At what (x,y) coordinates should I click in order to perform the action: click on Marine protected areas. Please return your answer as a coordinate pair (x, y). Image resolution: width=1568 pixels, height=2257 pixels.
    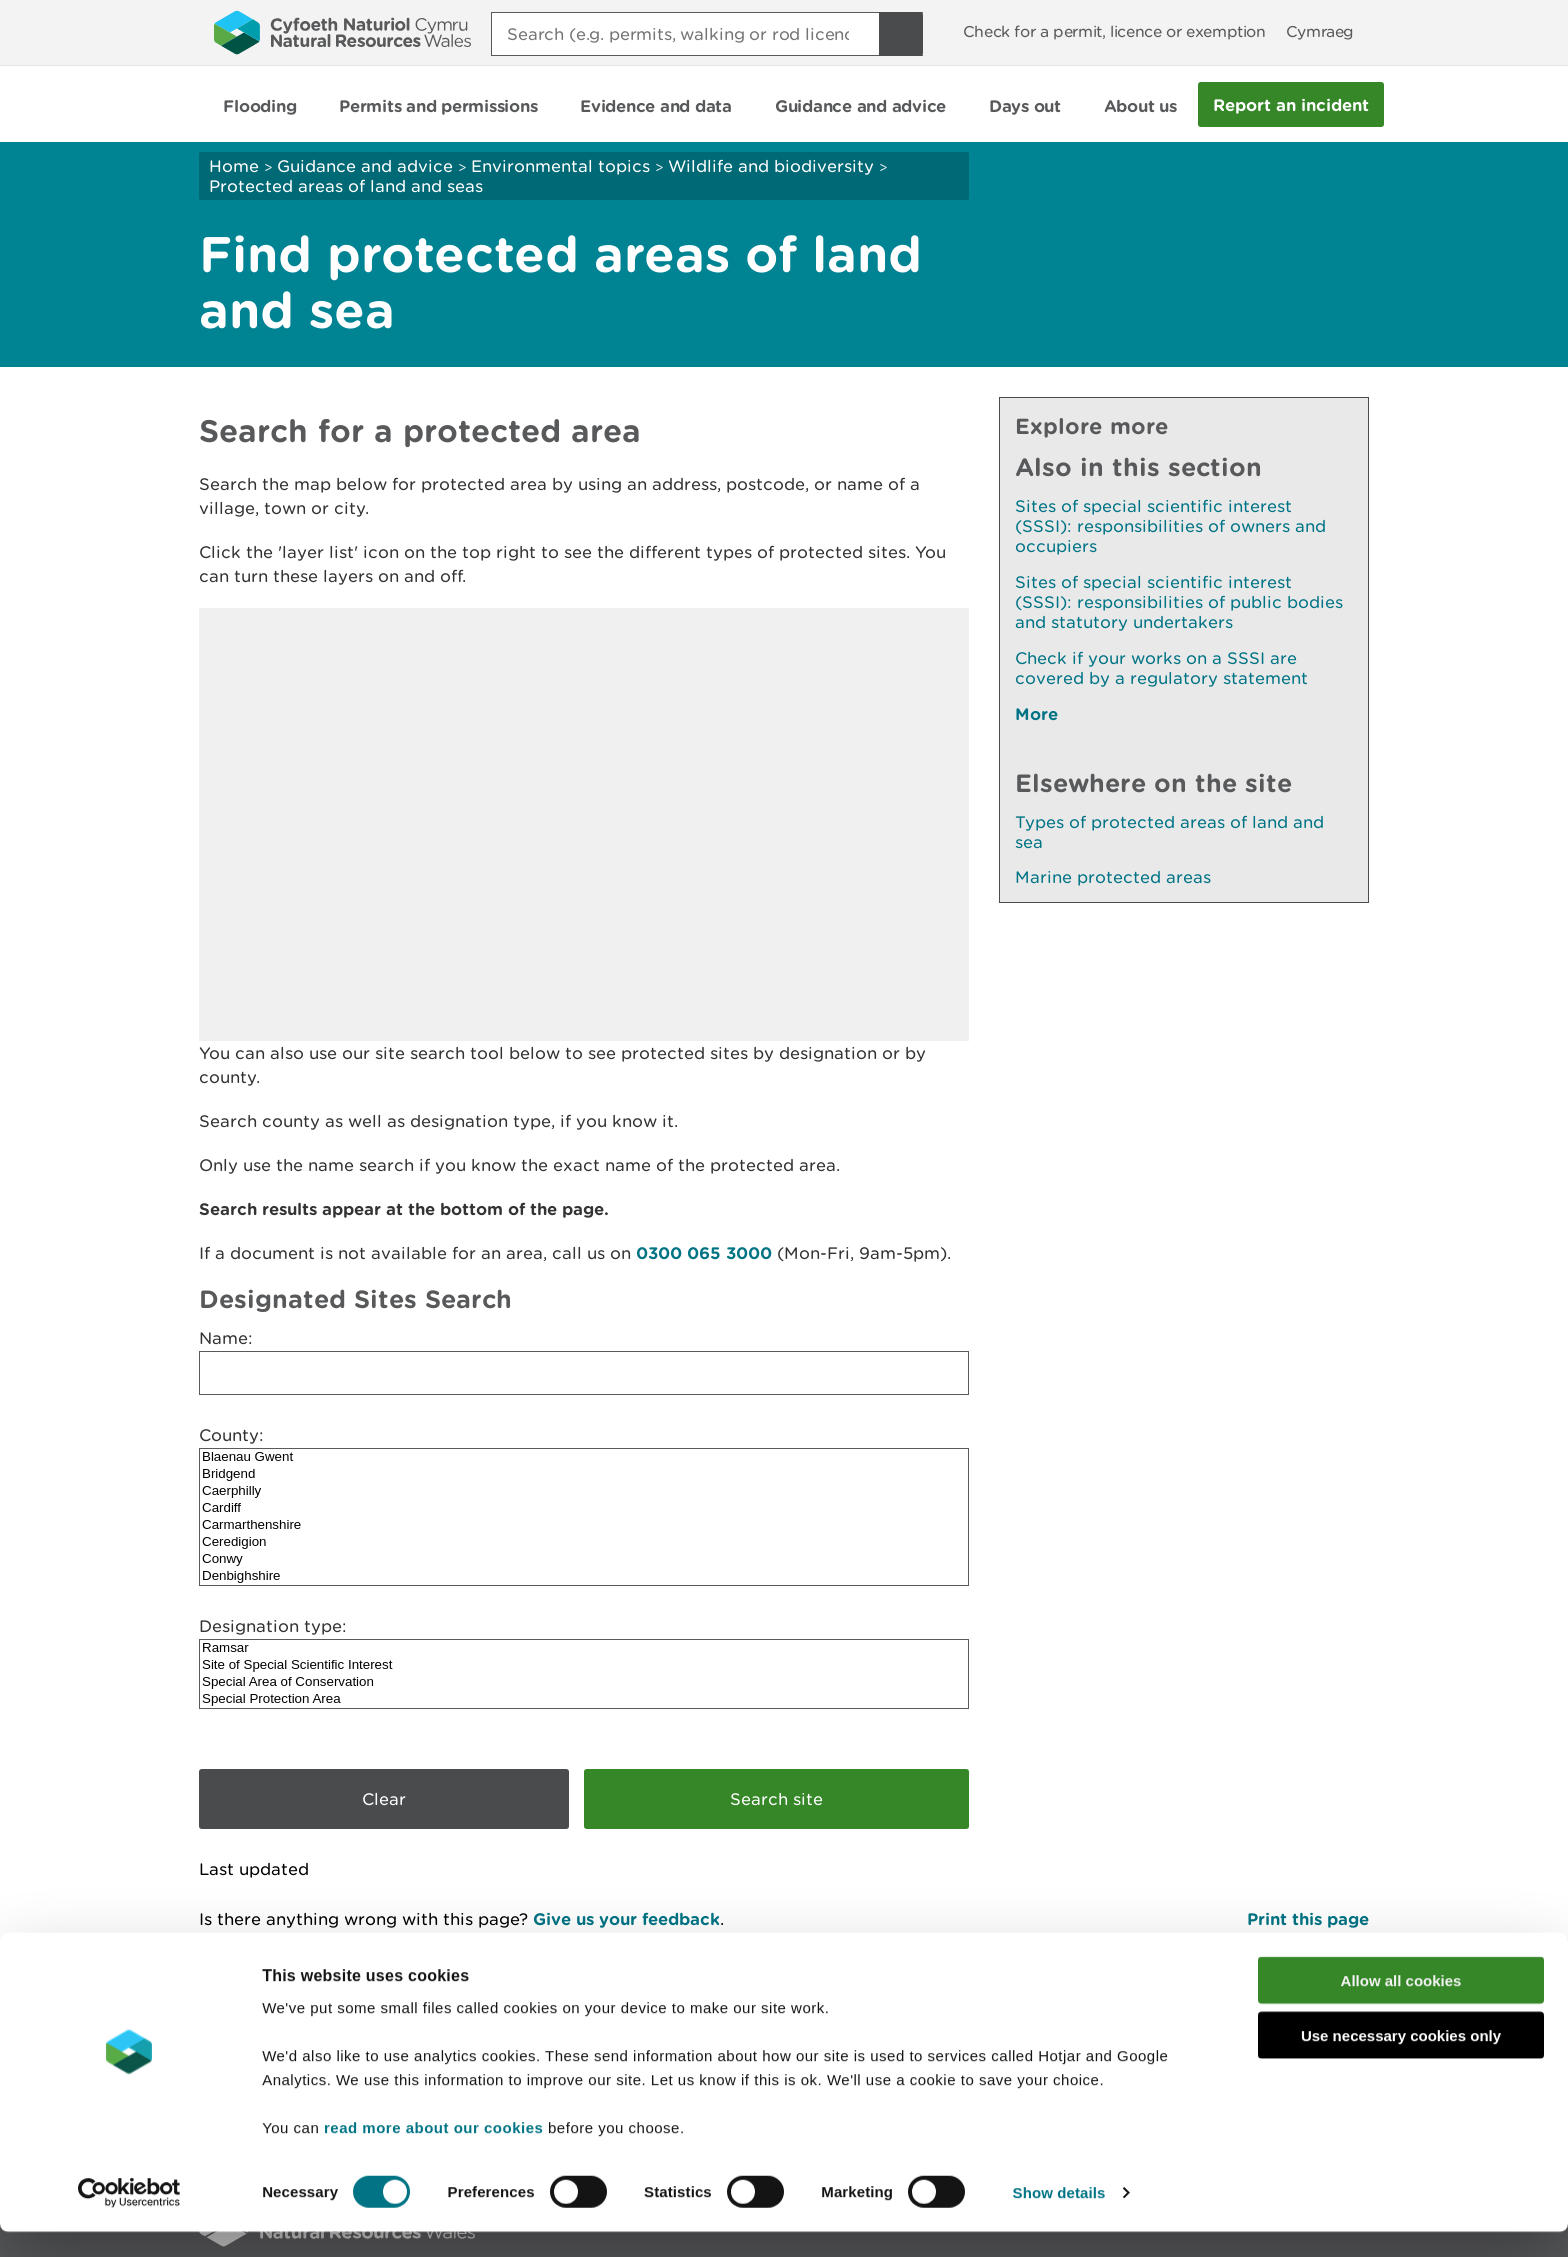
    Looking at the image, I should click on (1113, 877).